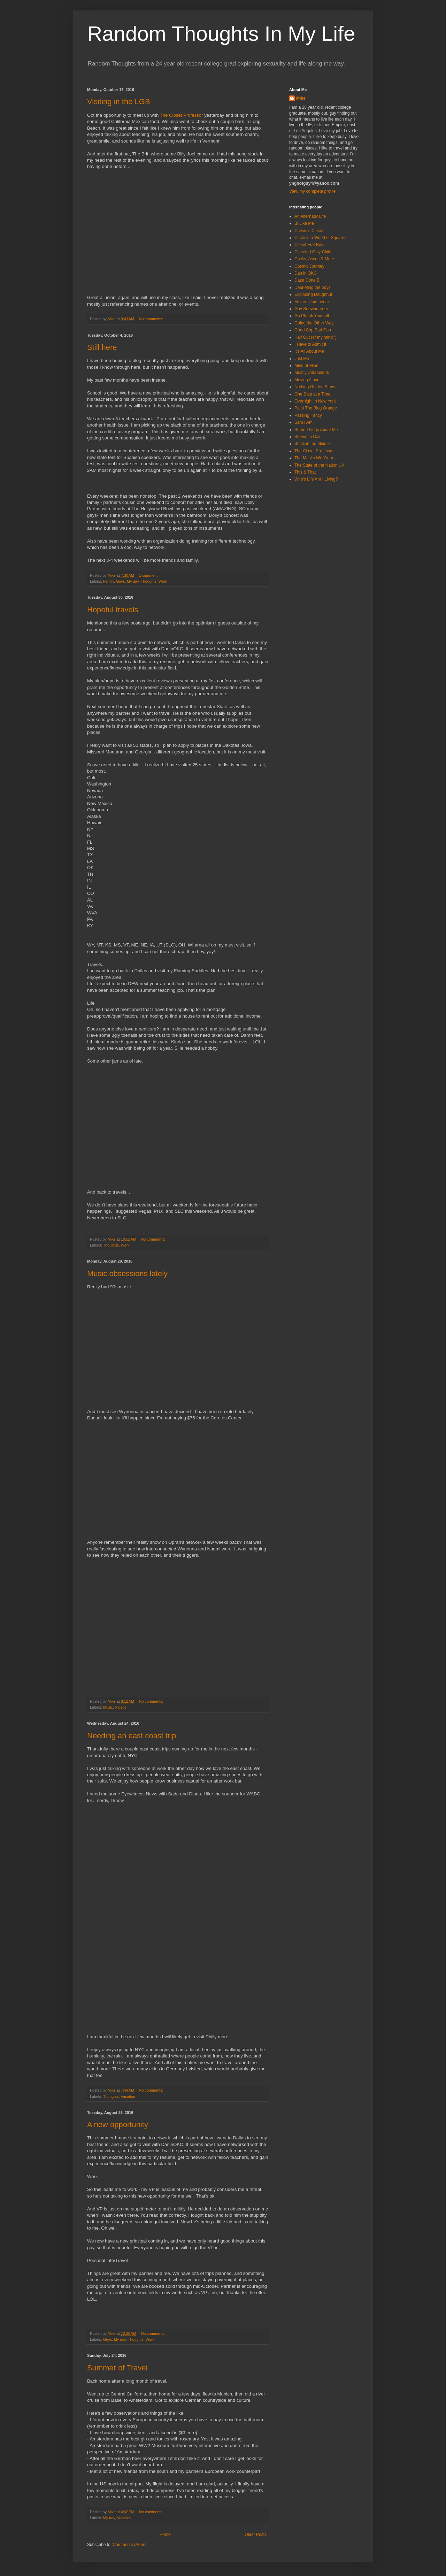  I want to click on Needing an east coast trip, so click(131, 1735).